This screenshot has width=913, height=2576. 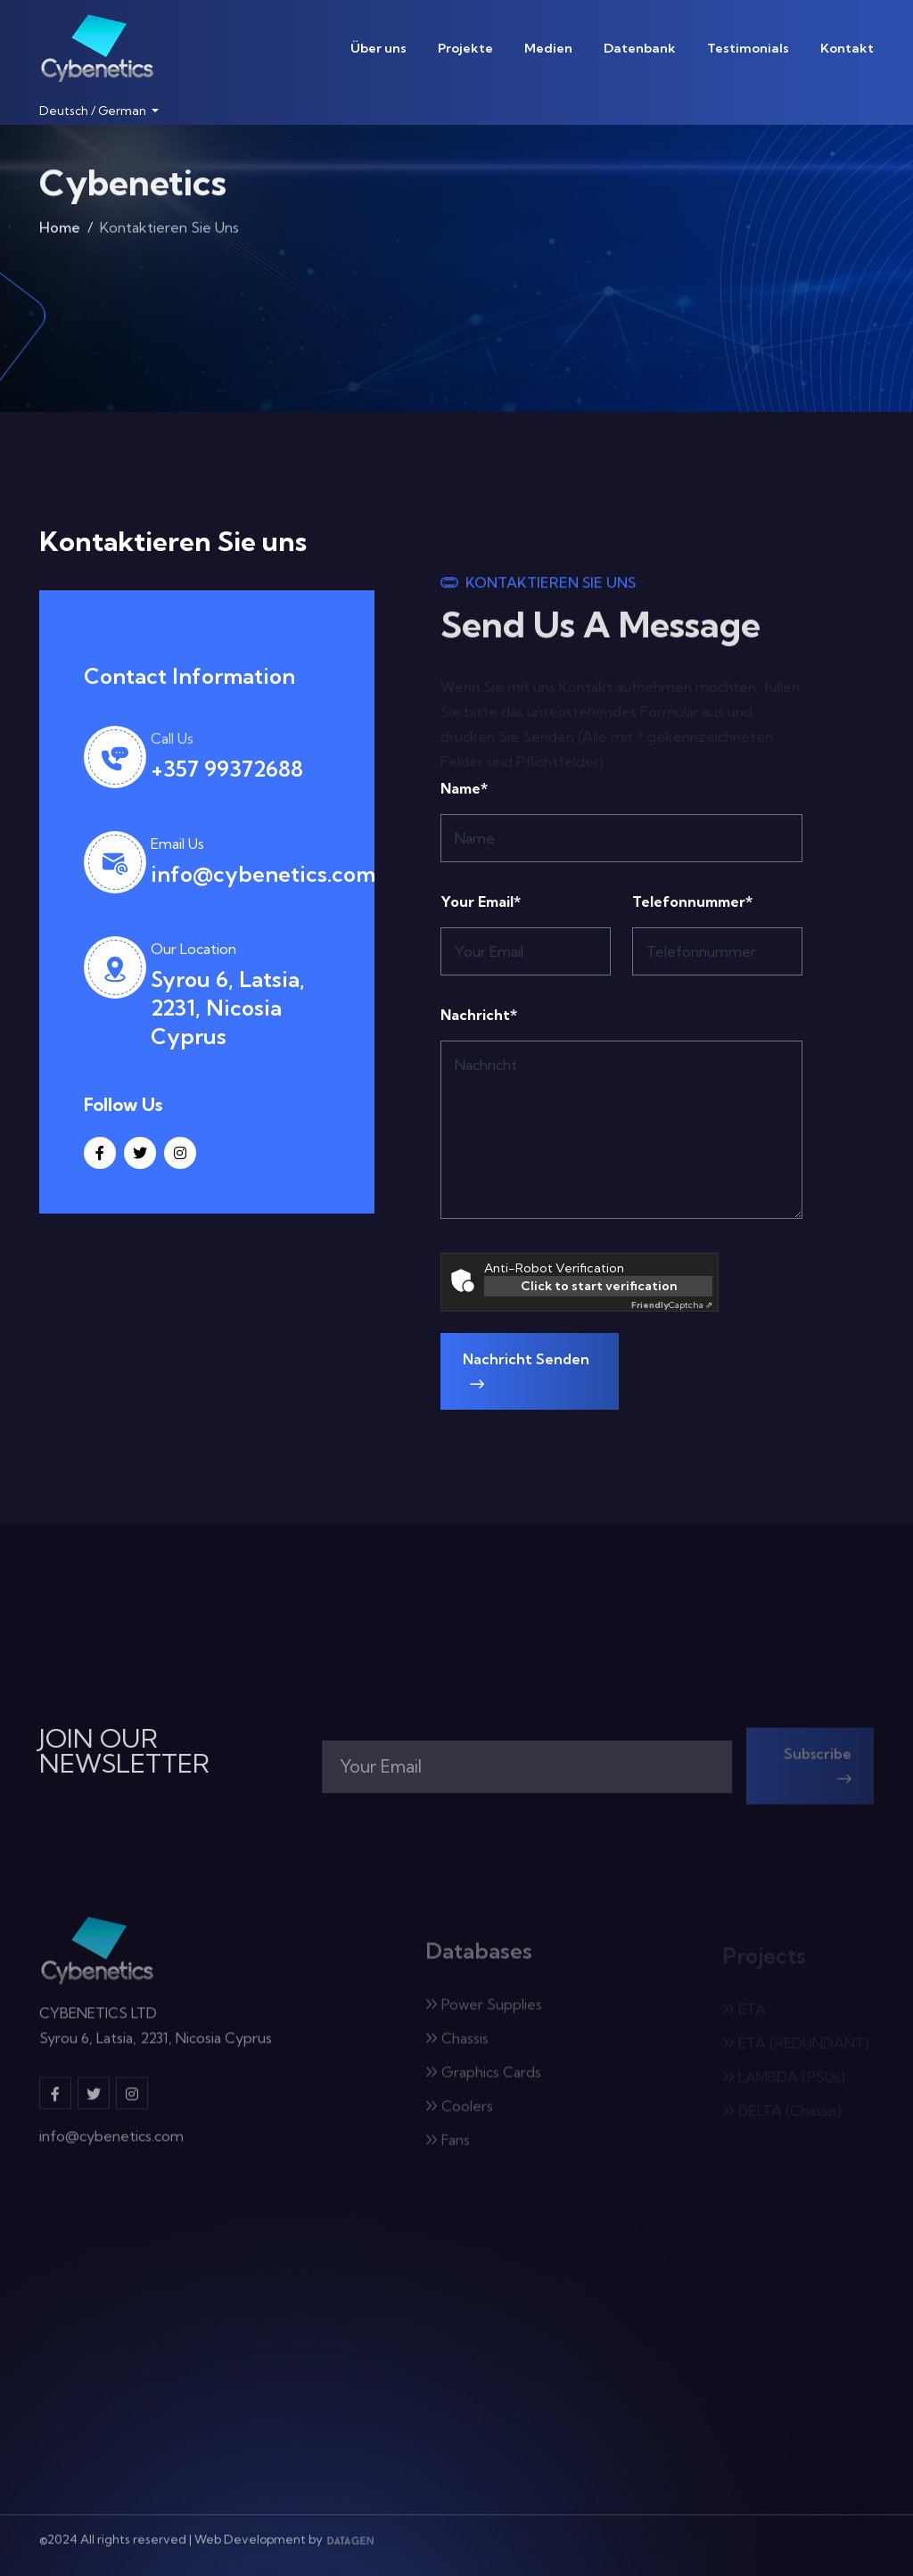 What do you see at coordinates (457, 2044) in the screenshot?
I see `Chassis` at bounding box center [457, 2044].